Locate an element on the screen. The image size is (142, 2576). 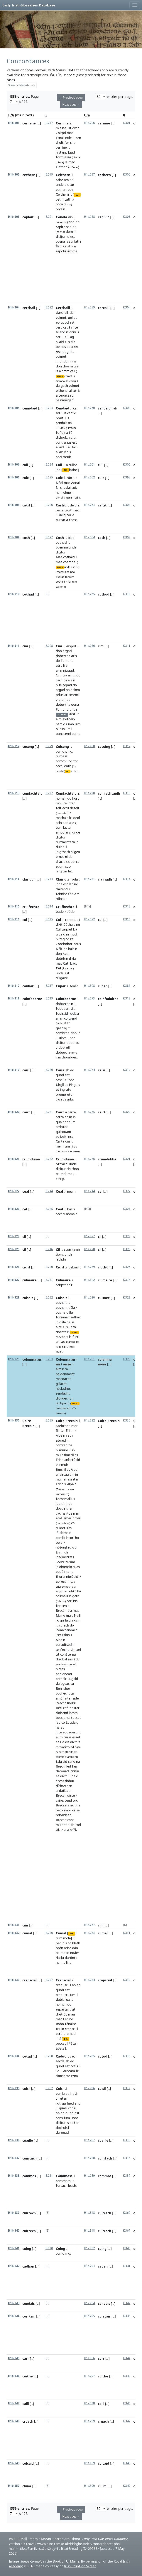
cicht is located at coordinates (26, 1267).